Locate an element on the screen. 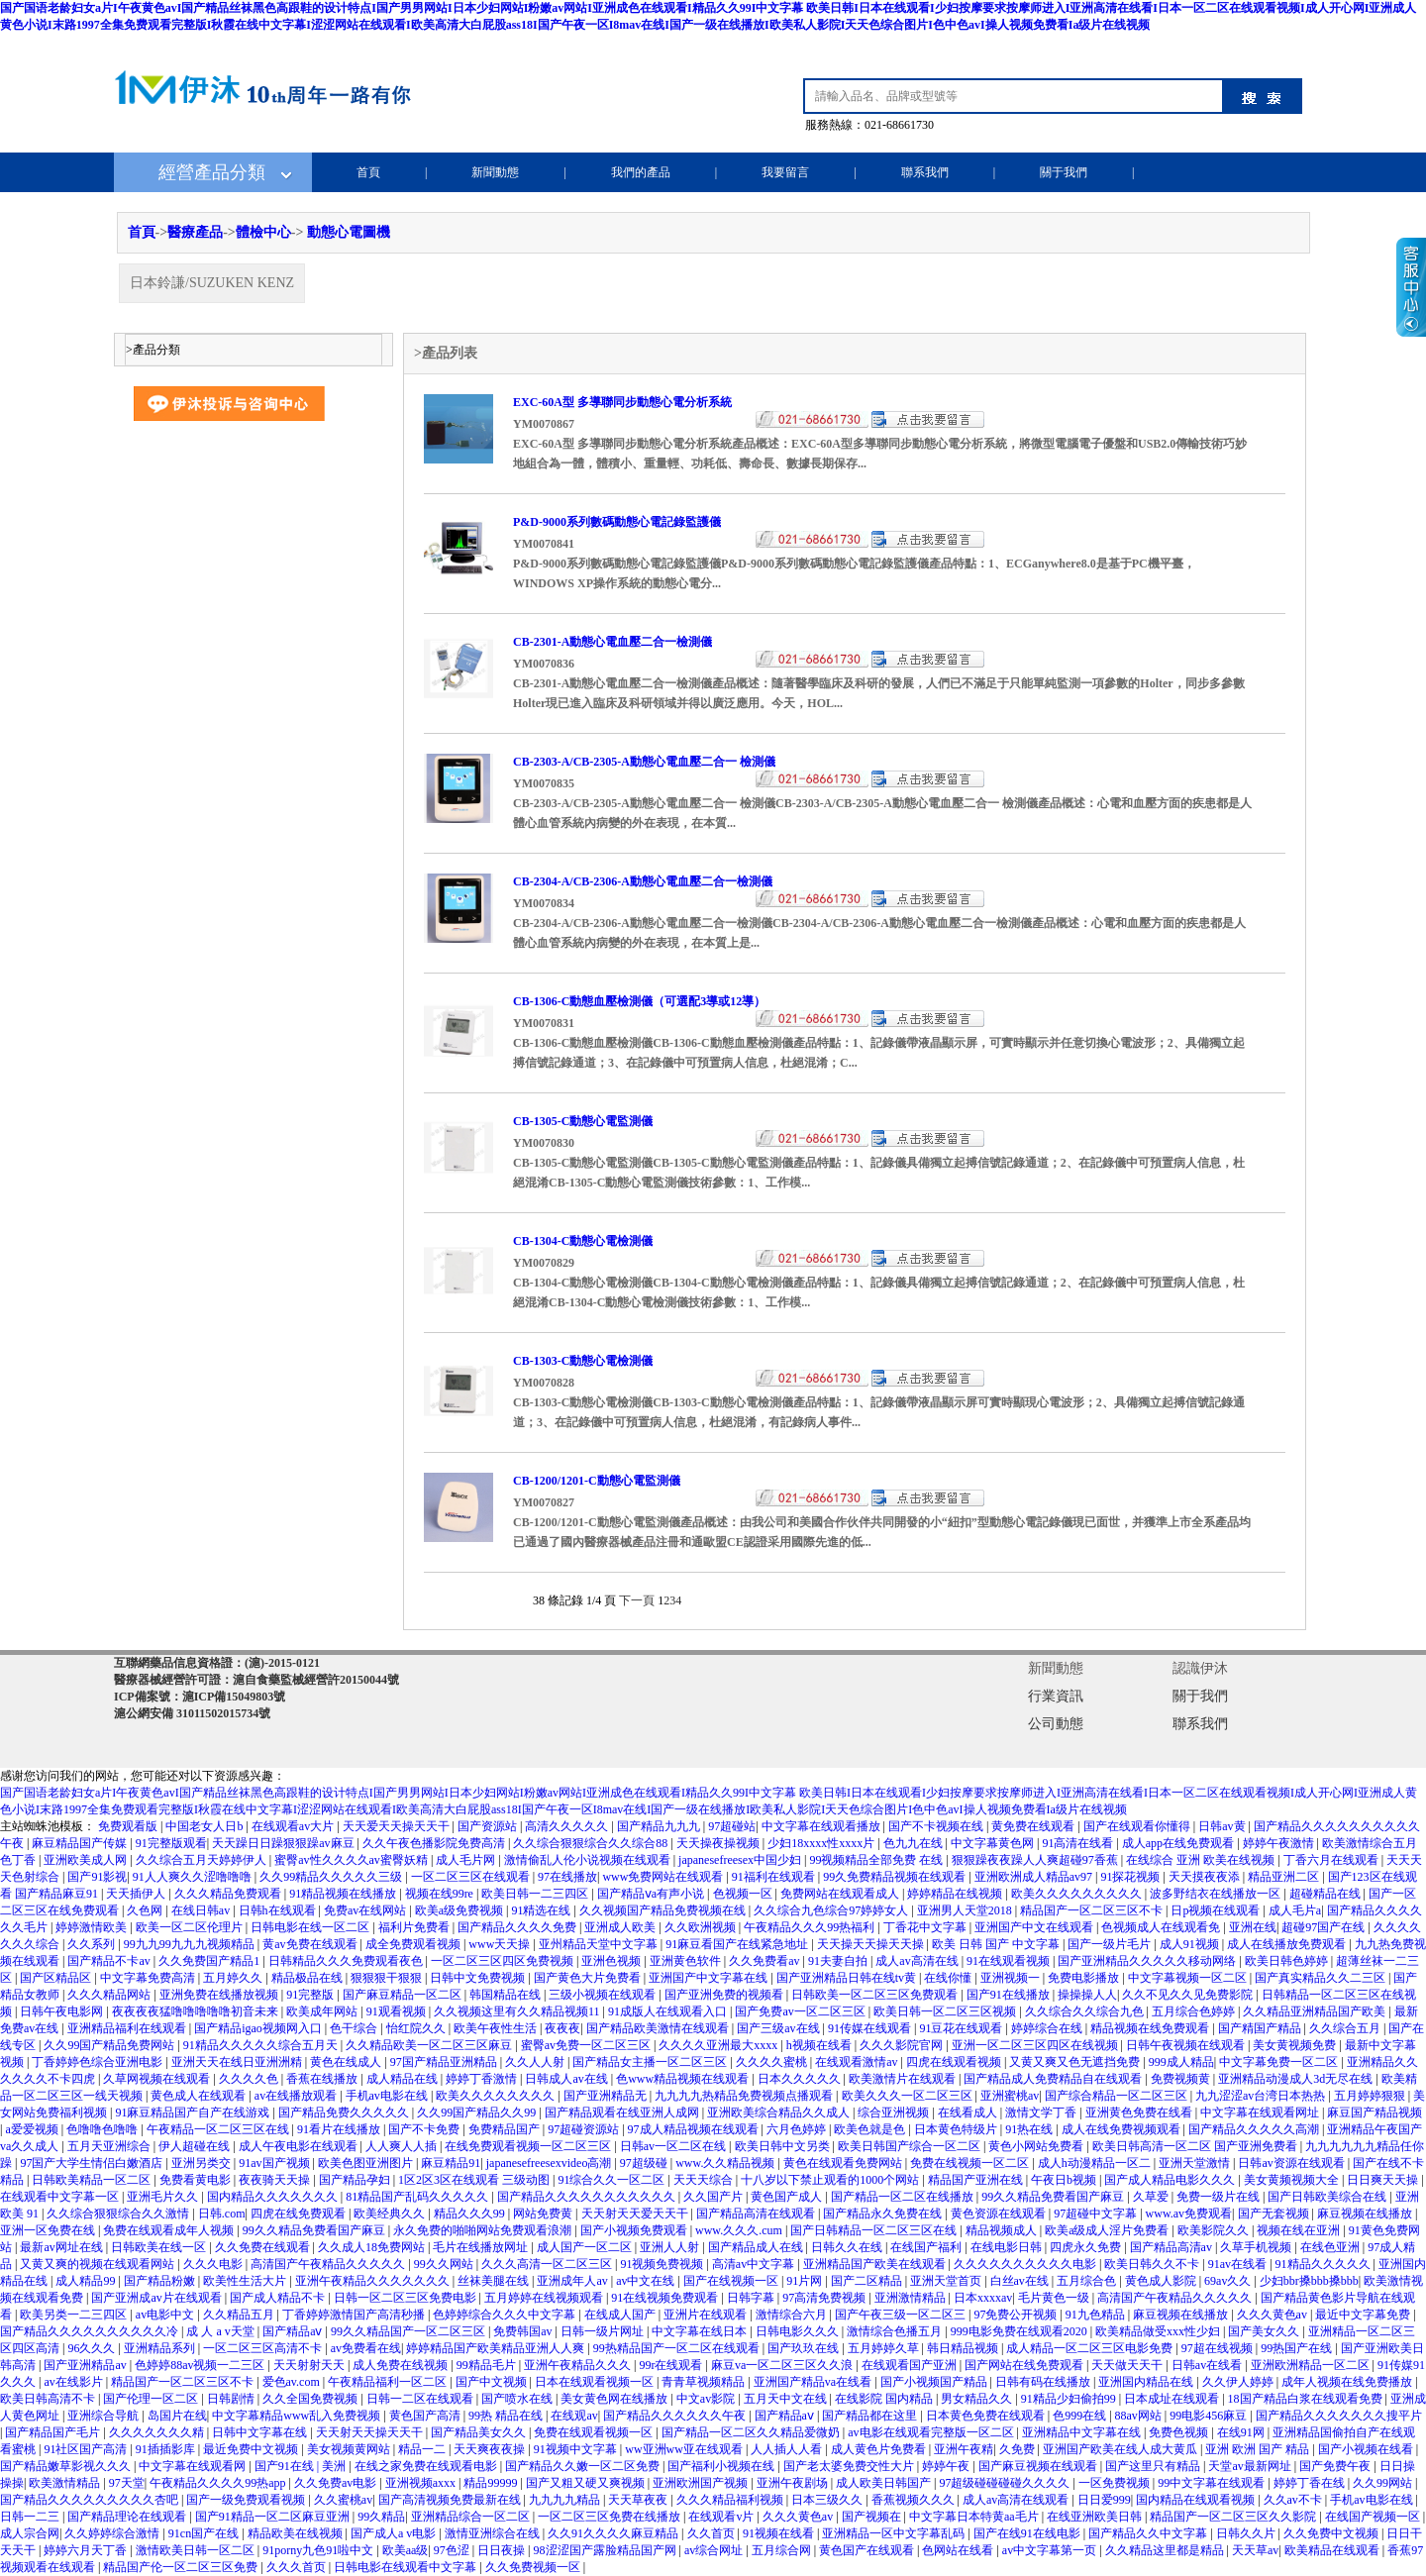  91cn国产在线 is located at coordinates (205, 2533).